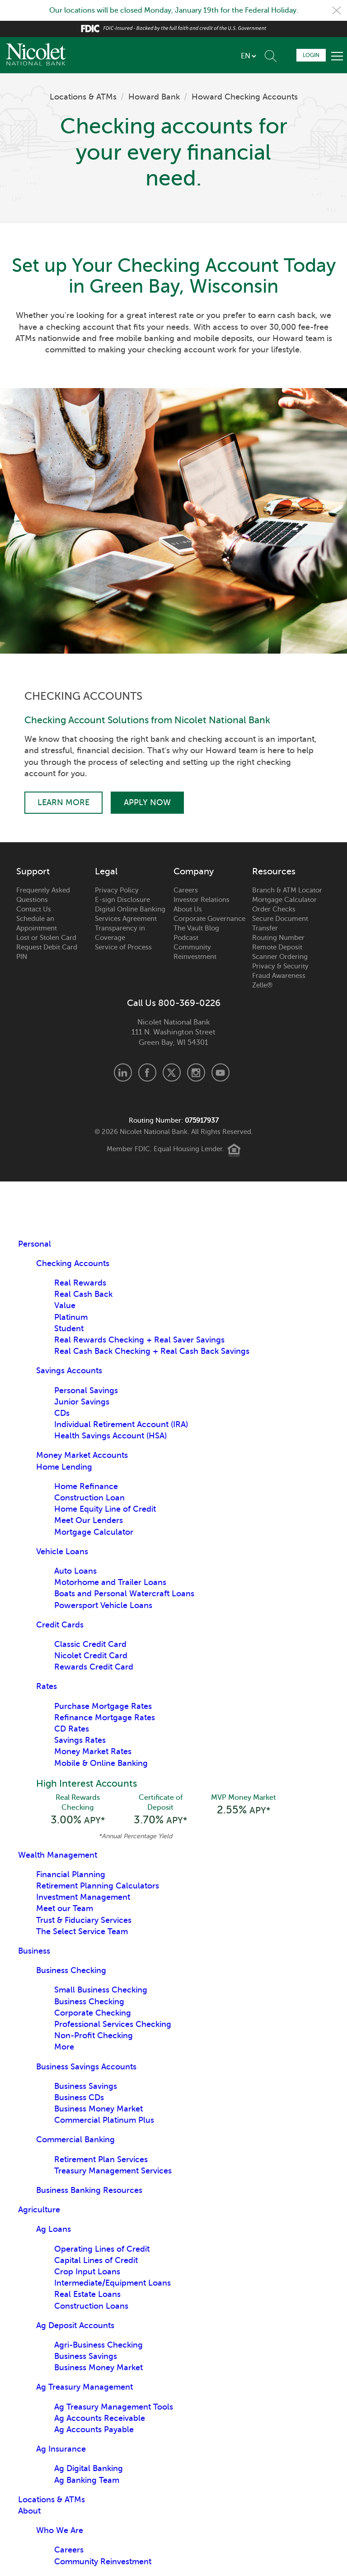 The image size is (347, 2576). Describe the element at coordinates (280, 952) in the screenshot. I see `Remote Deposit Scanner Ordering` at that location.